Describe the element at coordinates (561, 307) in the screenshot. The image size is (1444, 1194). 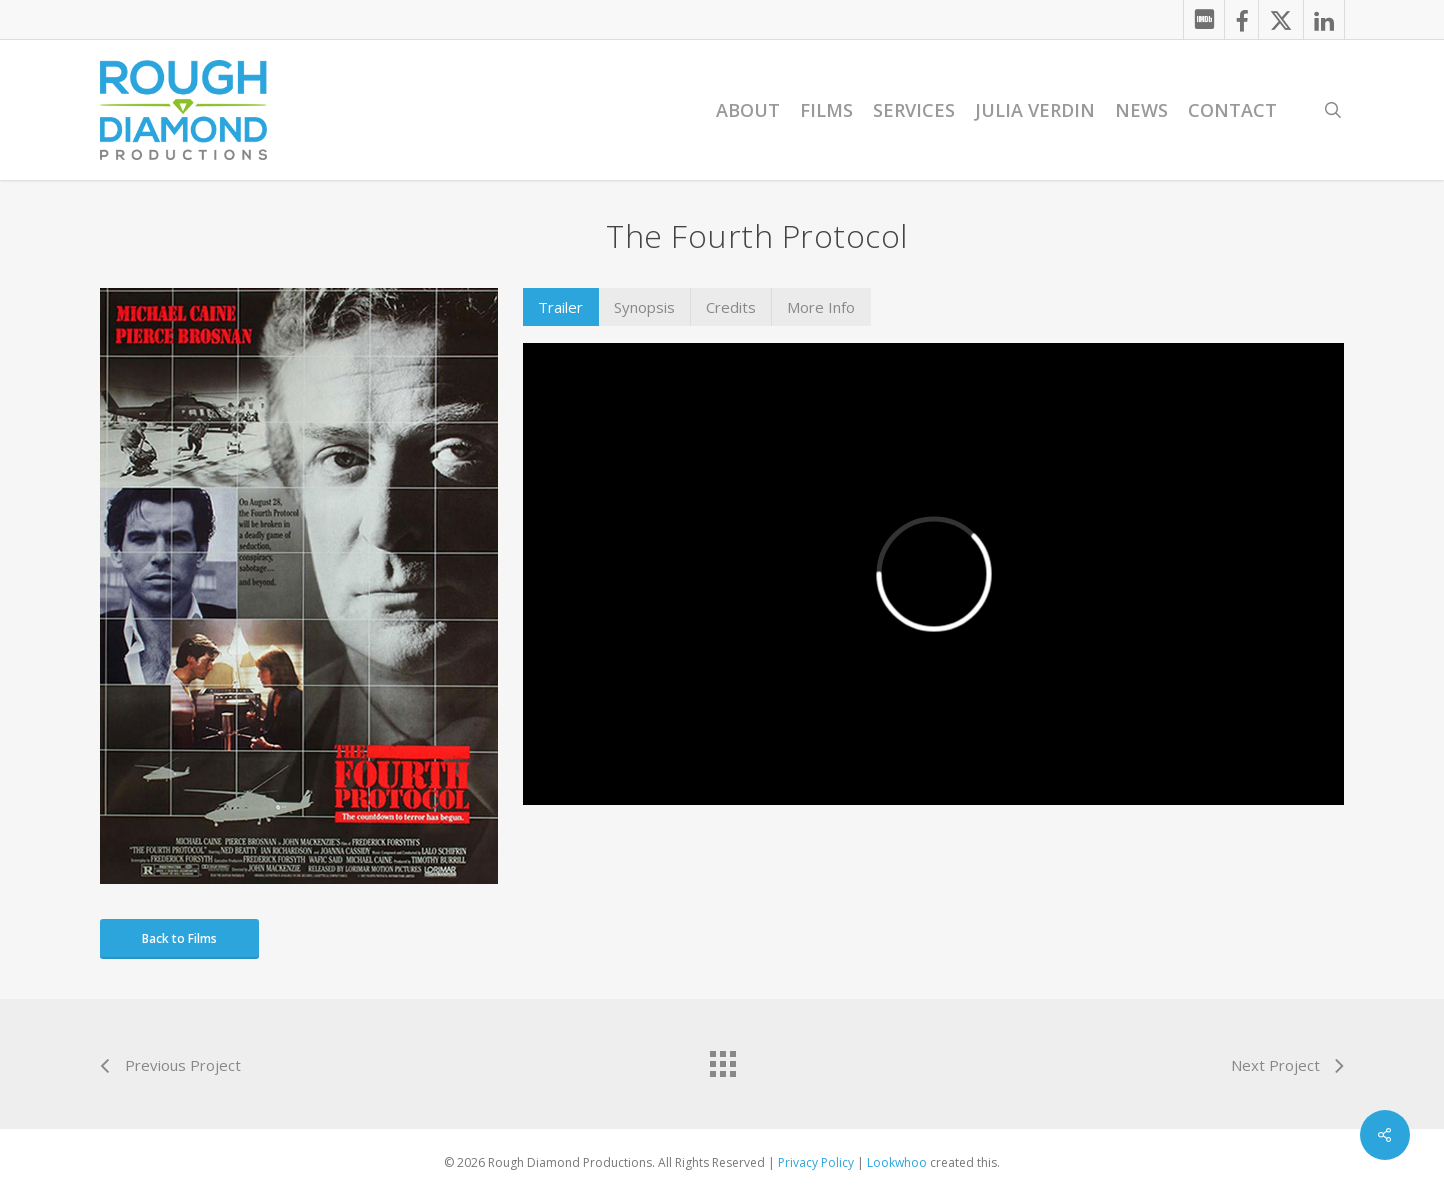
I see `[button]` at that location.